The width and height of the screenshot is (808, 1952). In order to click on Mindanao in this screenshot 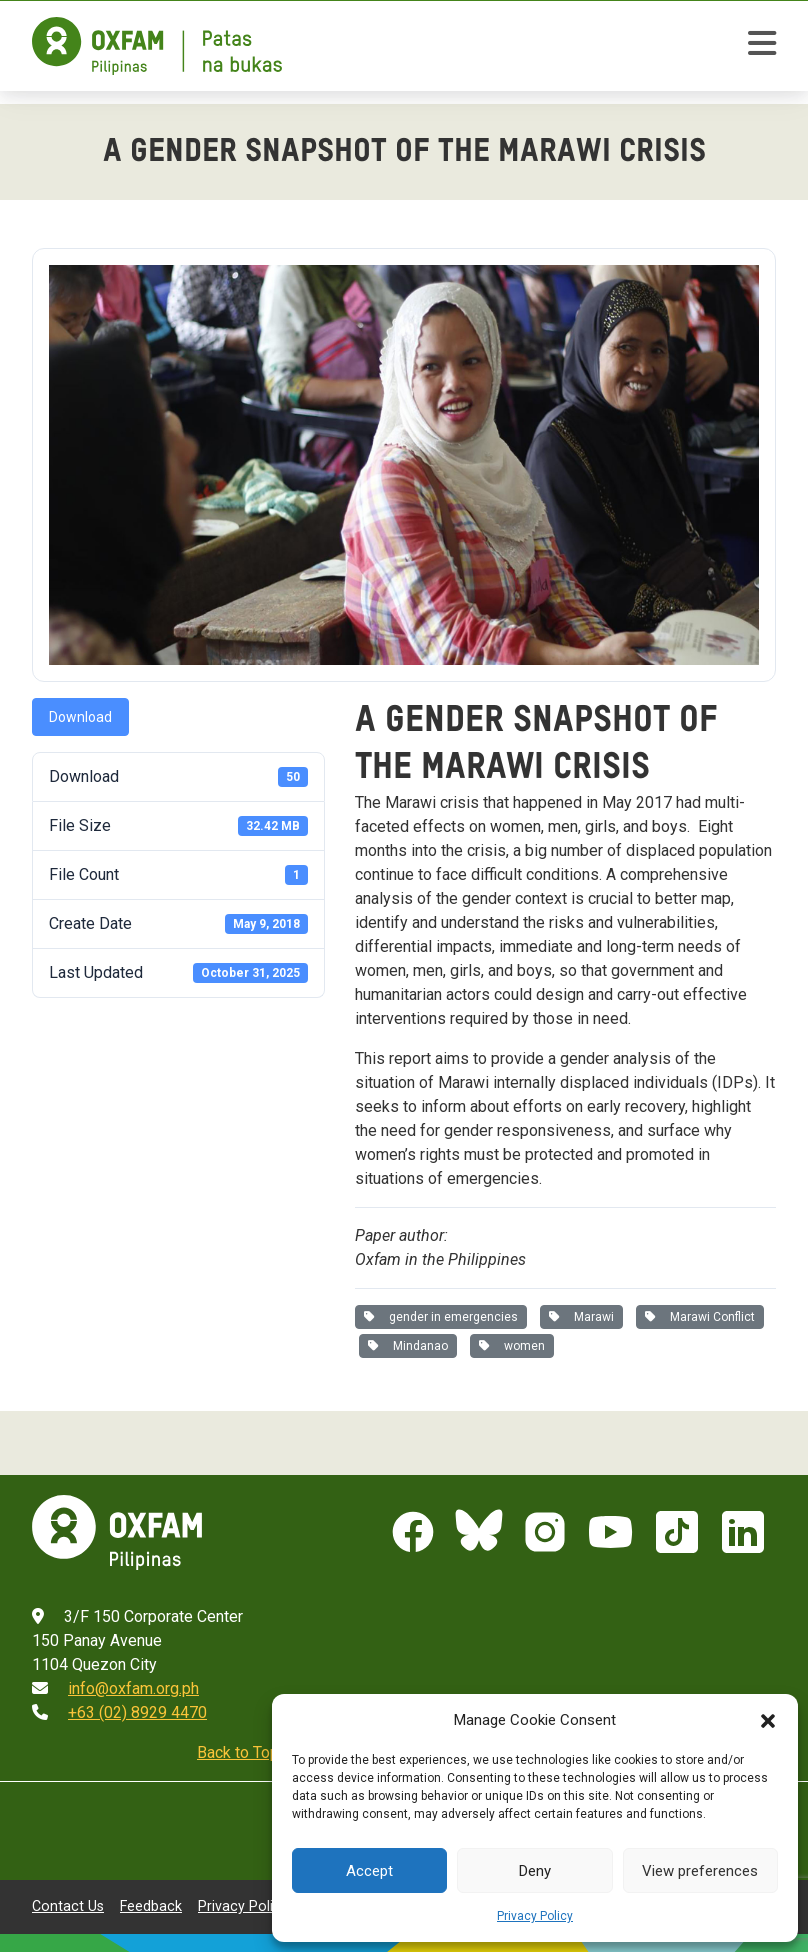, I will do `click(408, 1346)`.